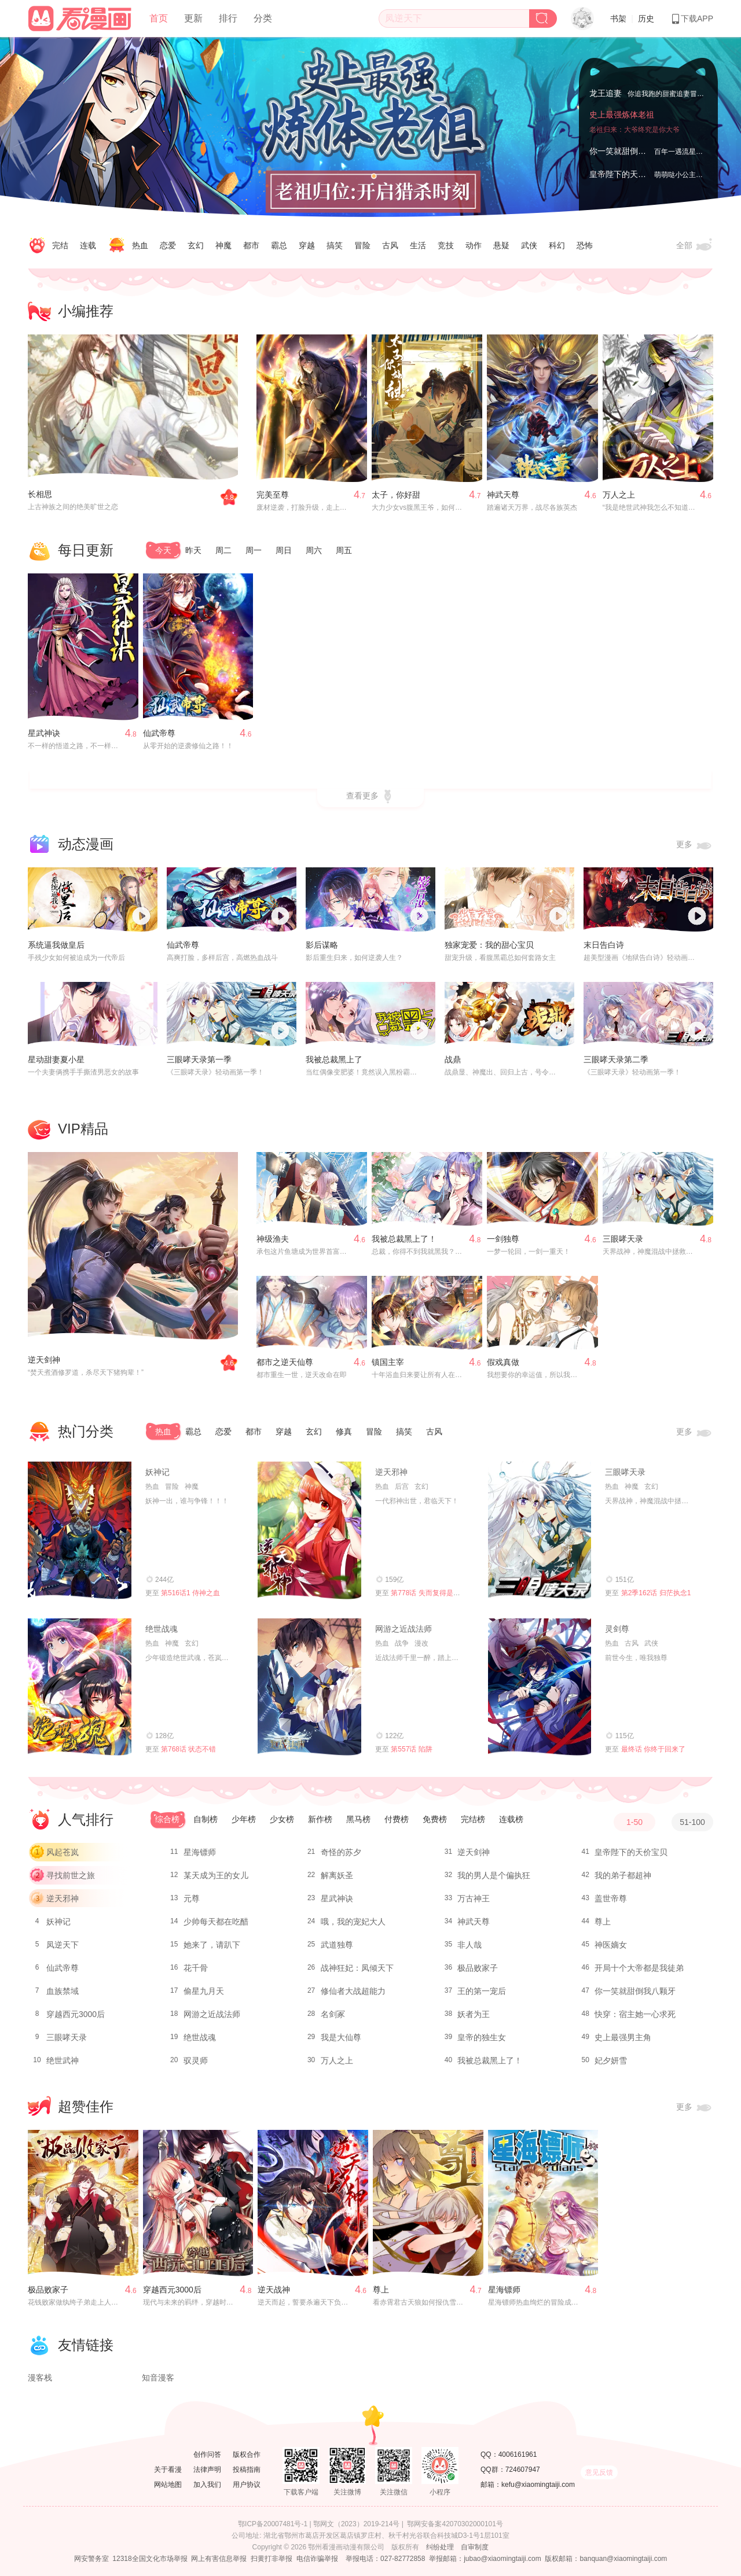  Describe the element at coordinates (503, 1362) in the screenshot. I see `假戏真做` at that location.